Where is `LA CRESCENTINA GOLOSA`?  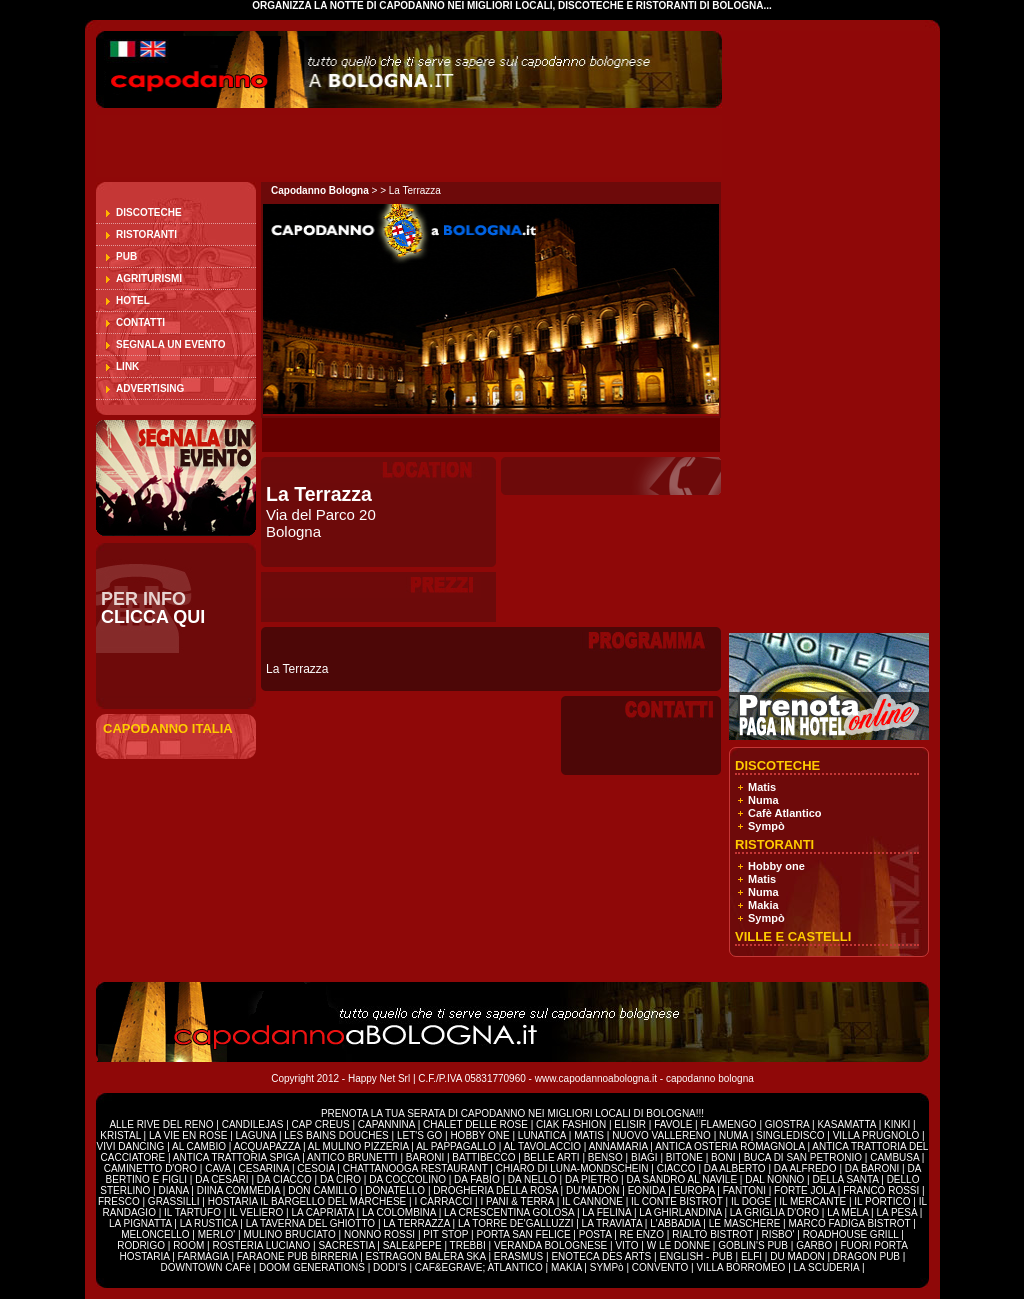
LA CRESCENTINA GOLOSA is located at coordinates (509, 1212).